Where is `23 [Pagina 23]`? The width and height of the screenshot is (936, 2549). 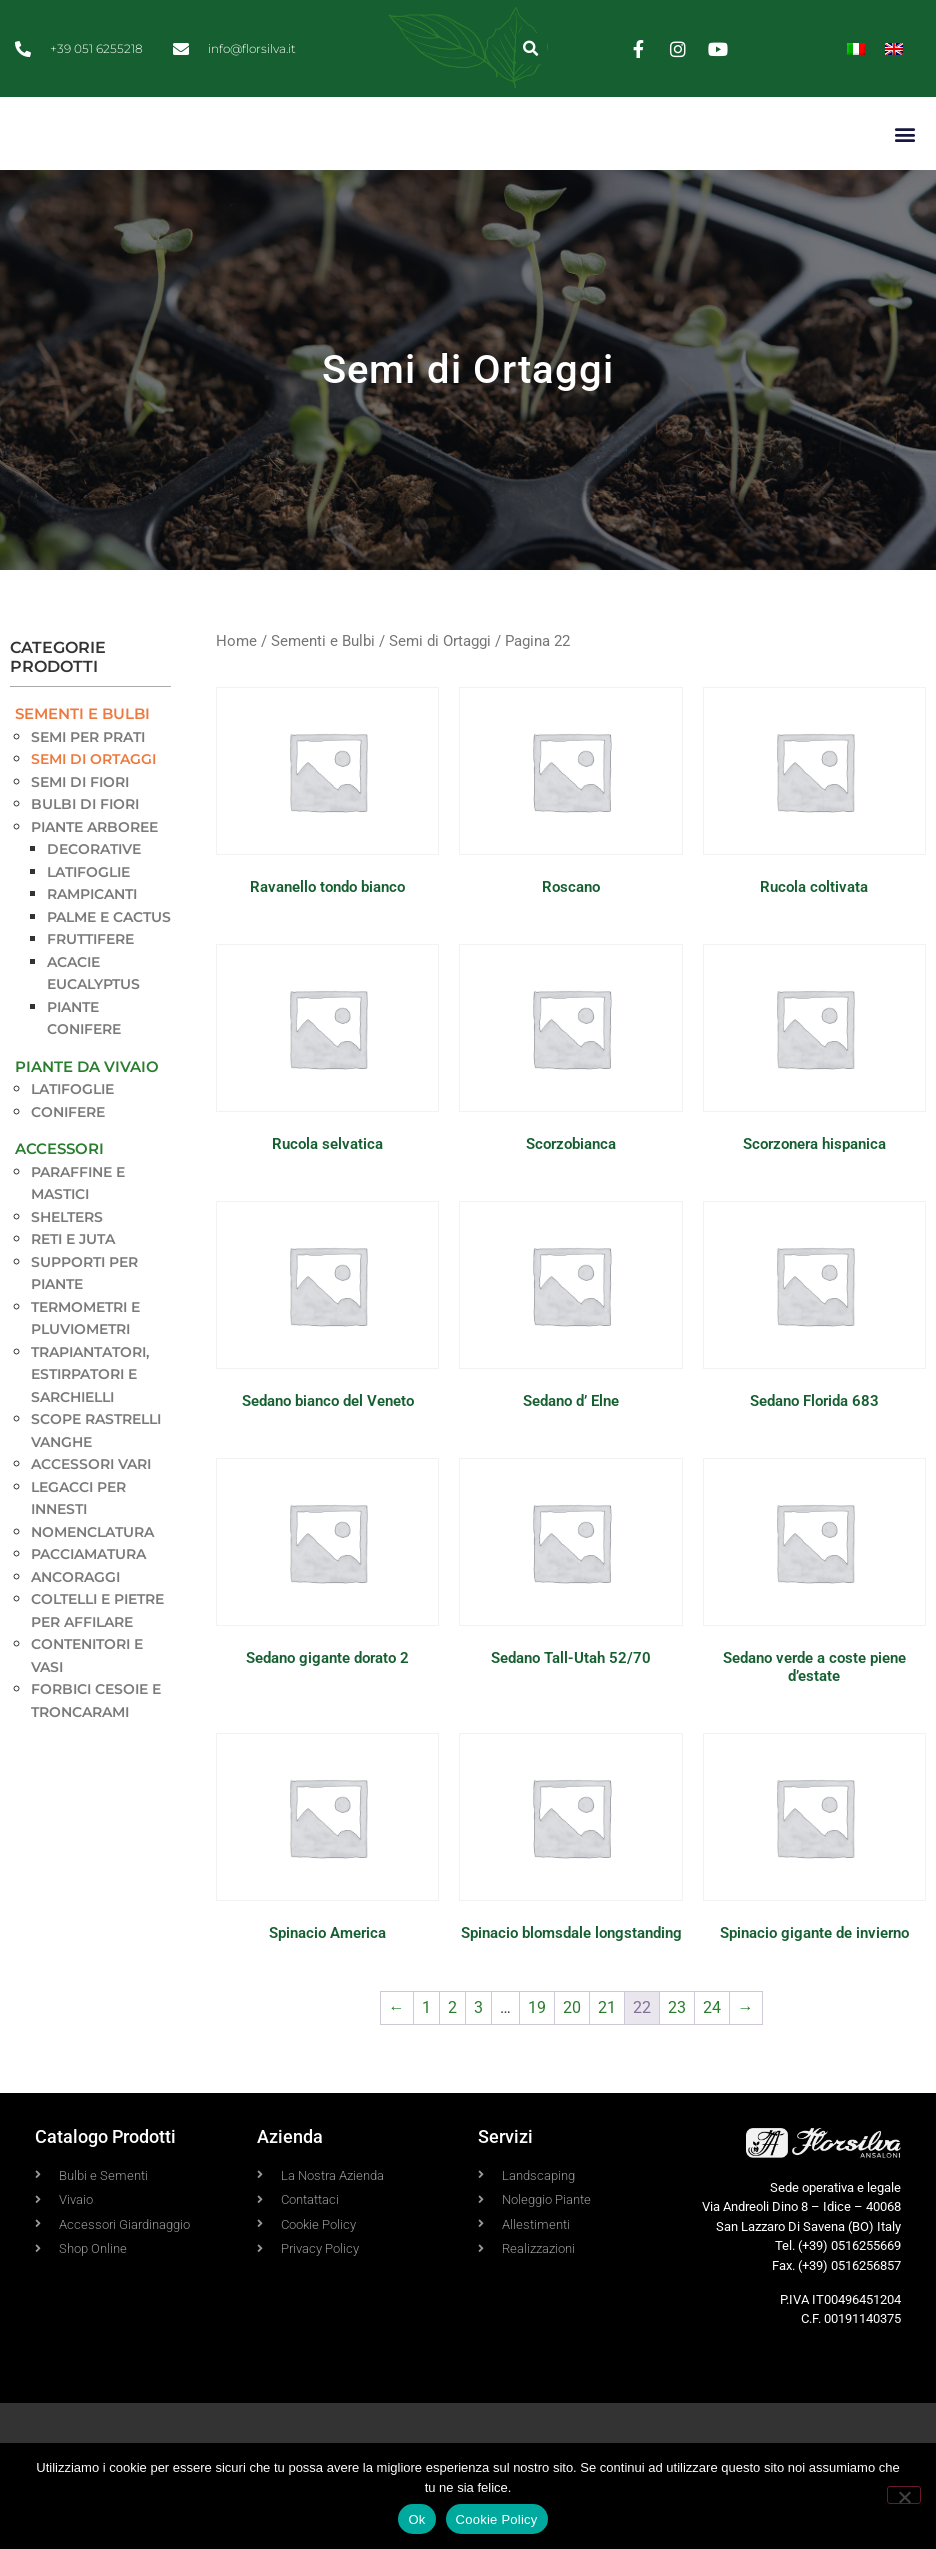 23 [Pagina 23] is located at coordinates (677, 2053).